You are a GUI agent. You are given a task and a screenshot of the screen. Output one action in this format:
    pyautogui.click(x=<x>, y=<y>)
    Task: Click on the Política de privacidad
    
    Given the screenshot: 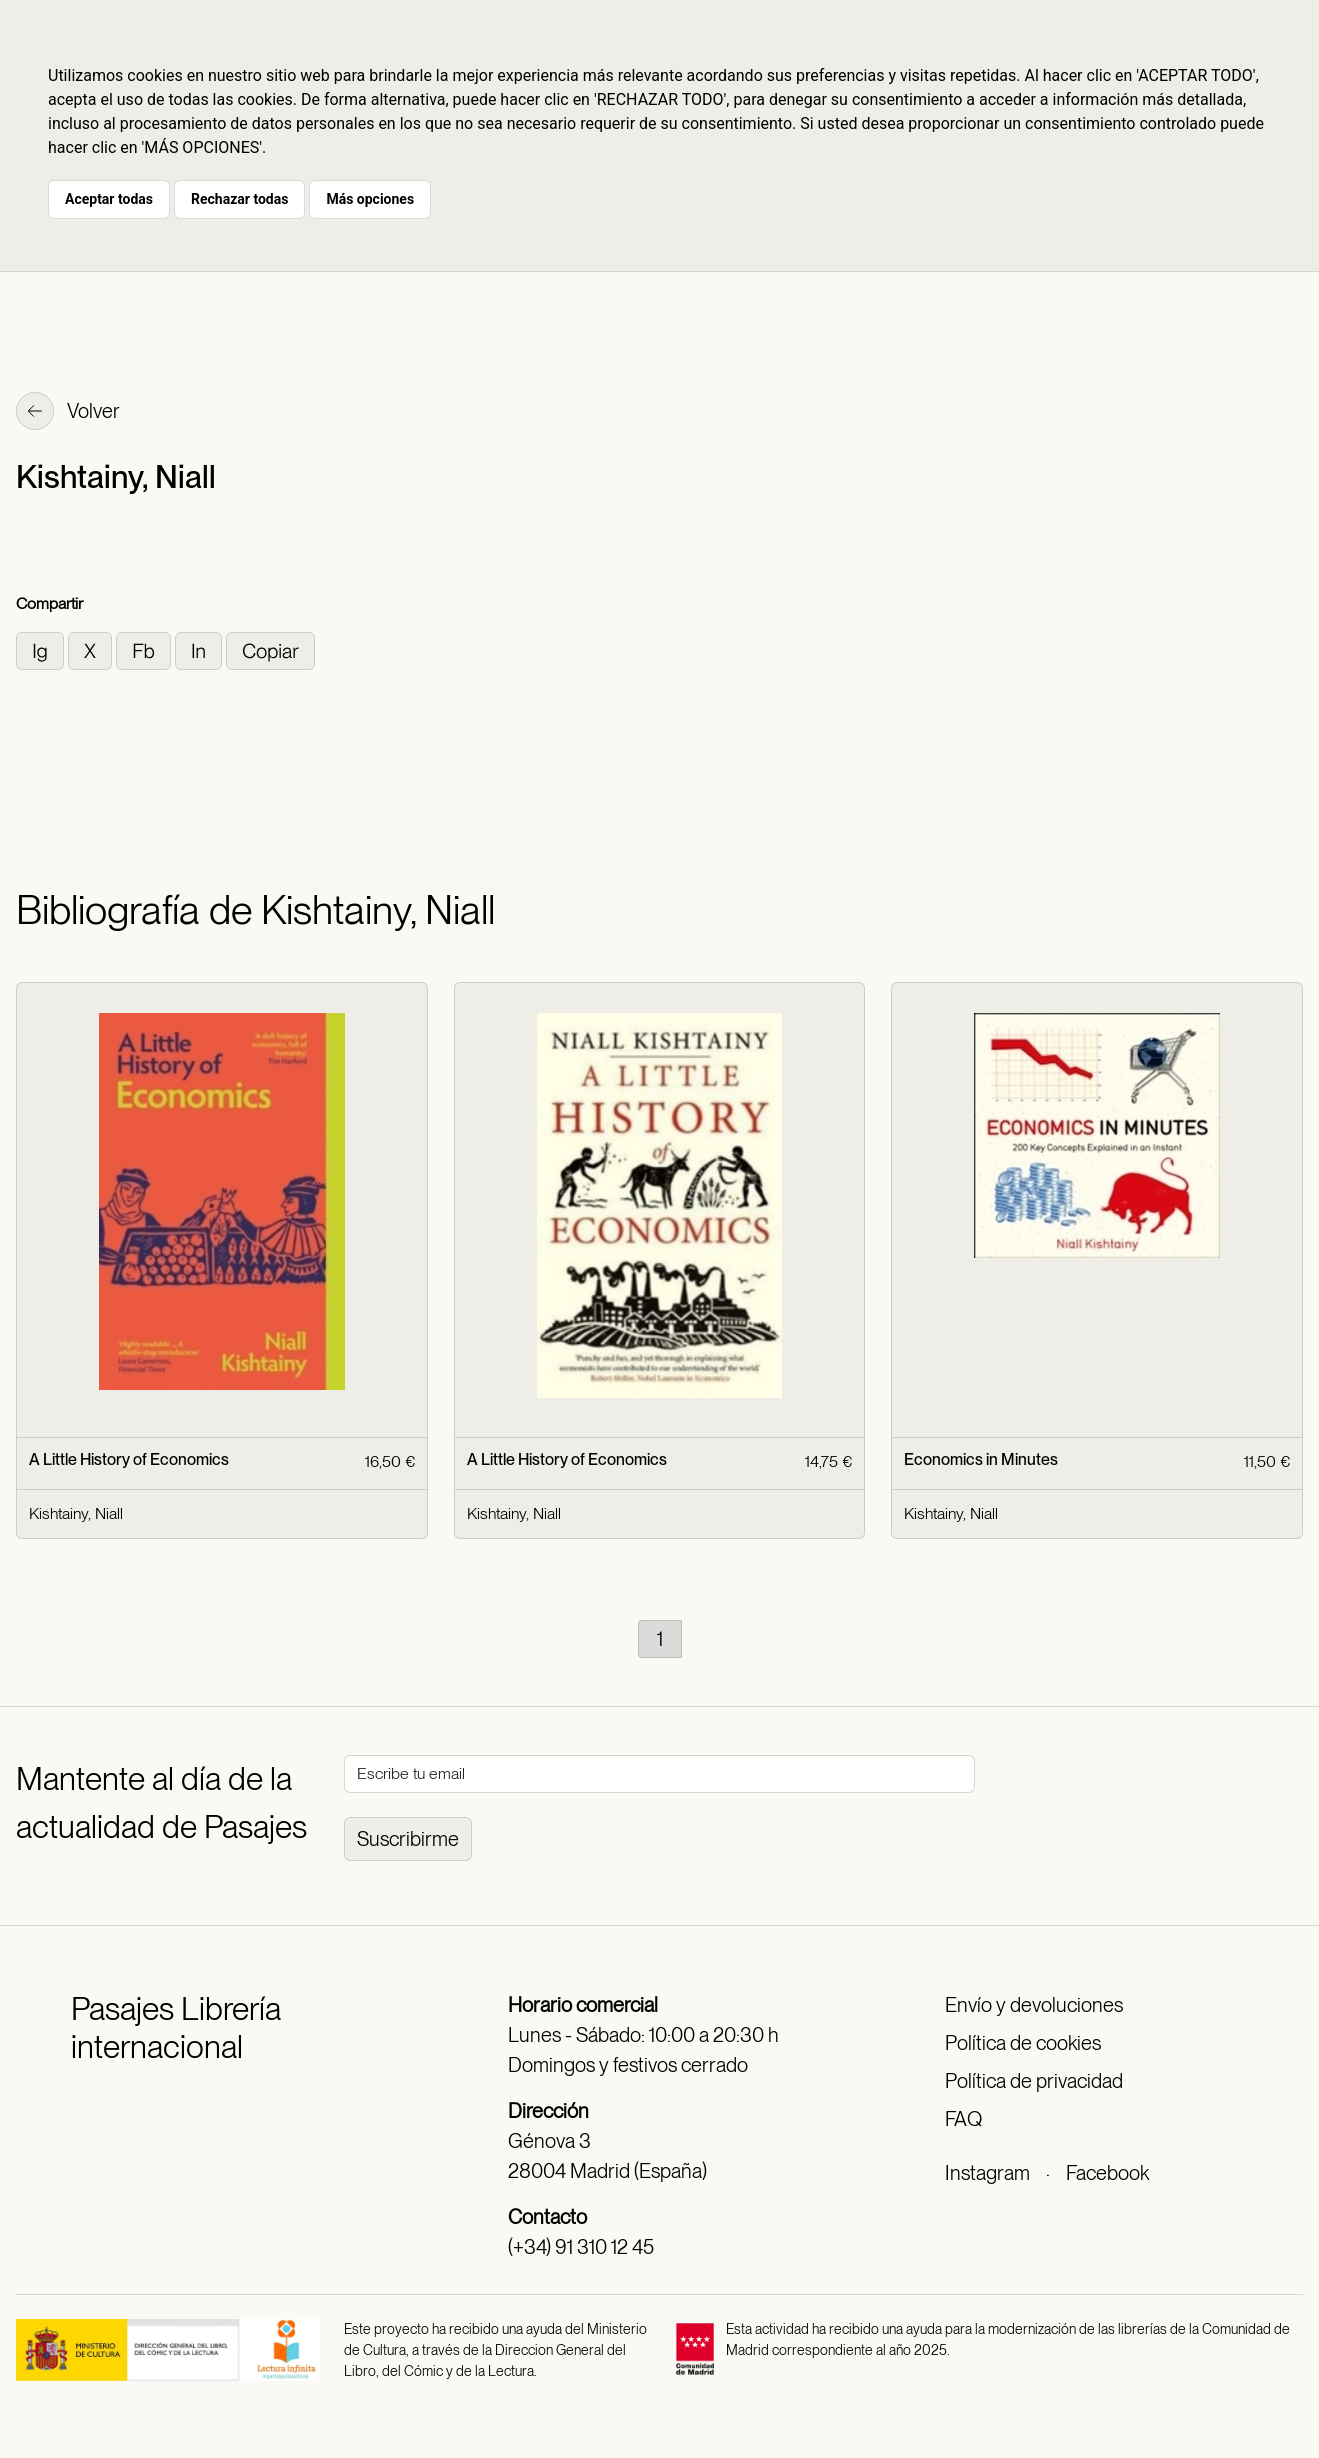 What is the action you would take?
    pyautogui.click(x=1034, y=2081)
    